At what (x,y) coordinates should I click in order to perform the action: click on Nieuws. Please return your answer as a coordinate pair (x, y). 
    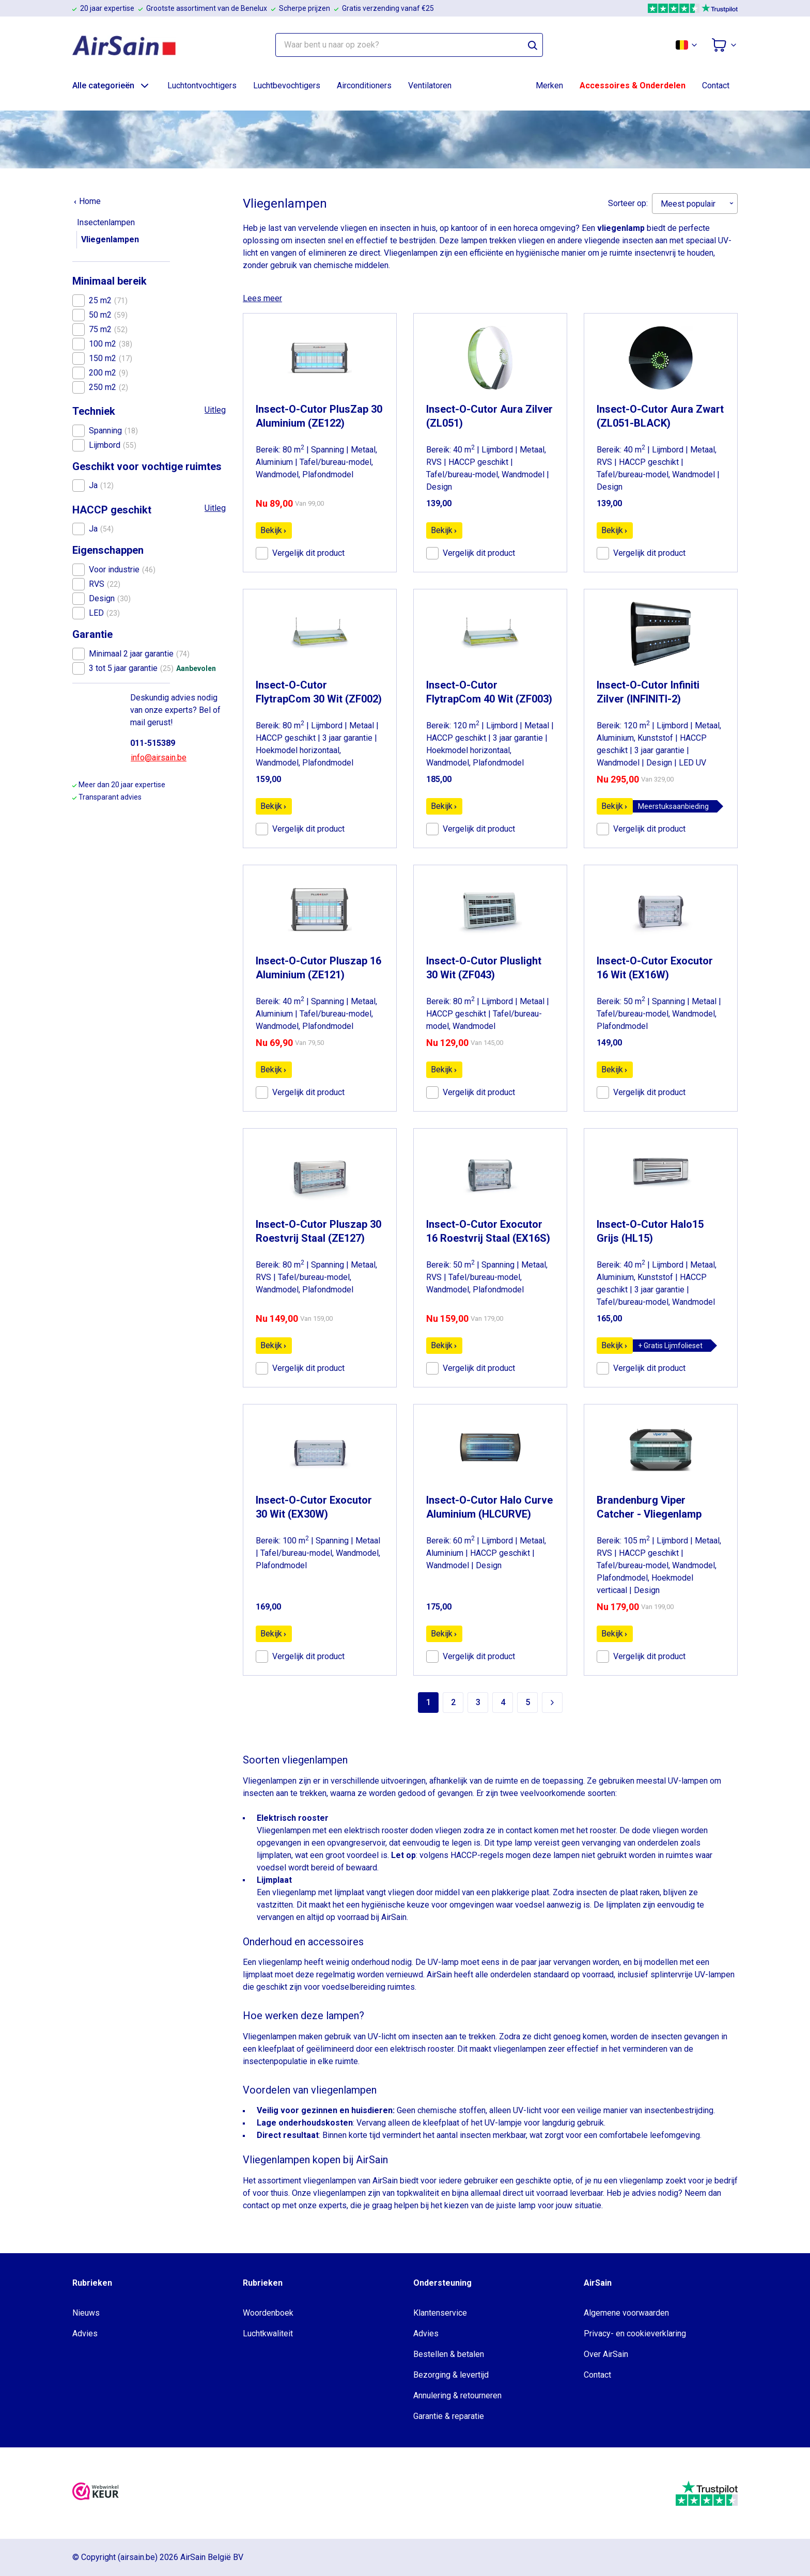
    Looking at the image, I should click on (86, 2313).